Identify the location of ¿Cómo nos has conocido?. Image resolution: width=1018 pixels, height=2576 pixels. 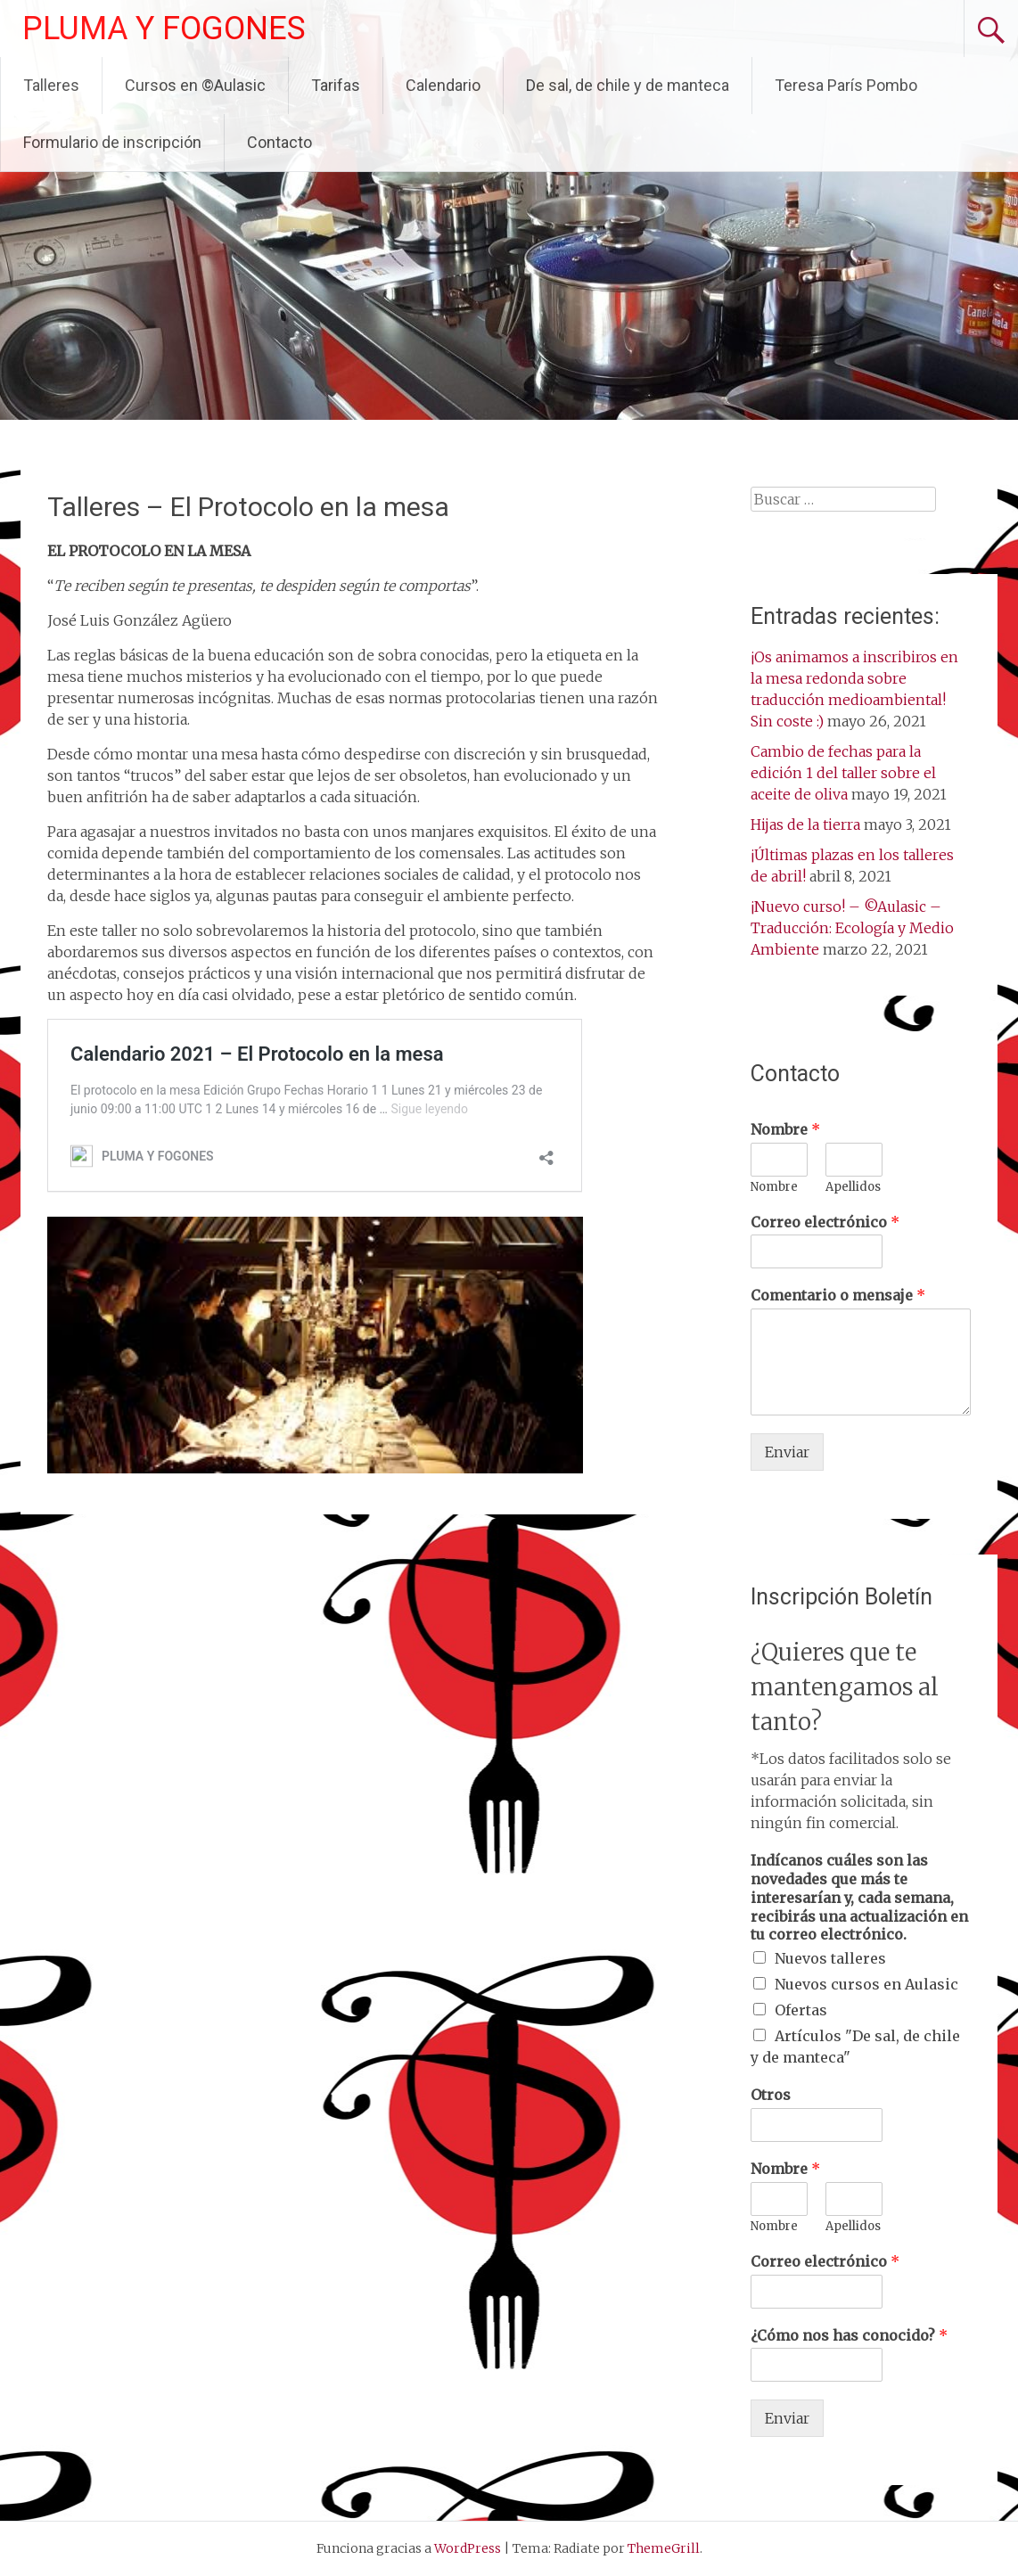
(849, 2335).